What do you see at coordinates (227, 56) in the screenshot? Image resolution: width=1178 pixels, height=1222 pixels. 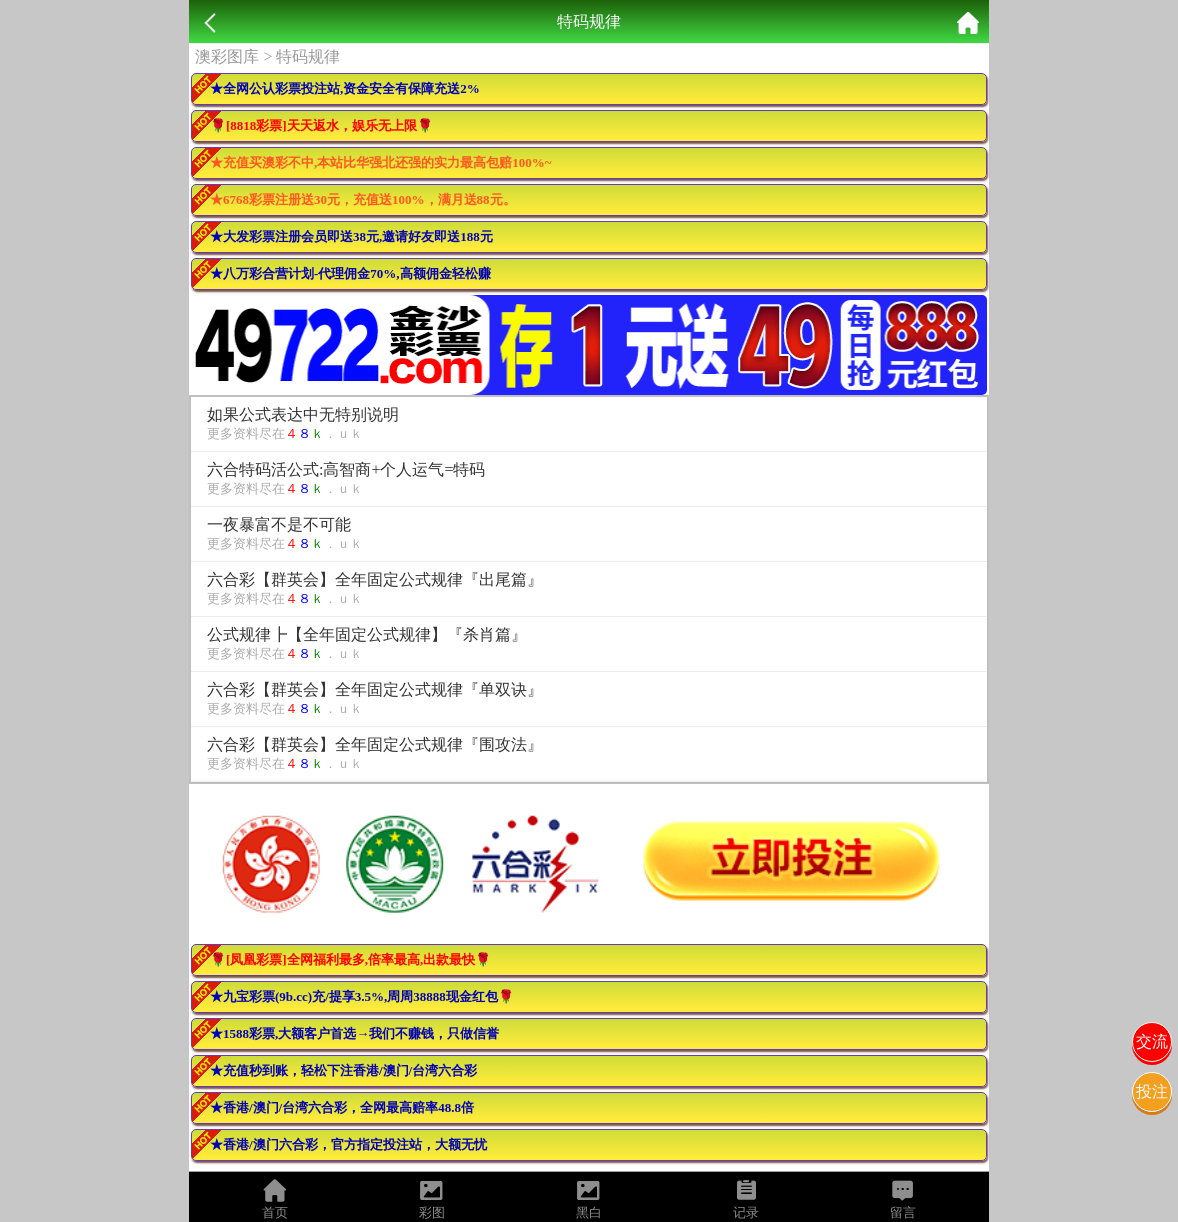 I see `澳彩图库` at bounding box center [227, 56].